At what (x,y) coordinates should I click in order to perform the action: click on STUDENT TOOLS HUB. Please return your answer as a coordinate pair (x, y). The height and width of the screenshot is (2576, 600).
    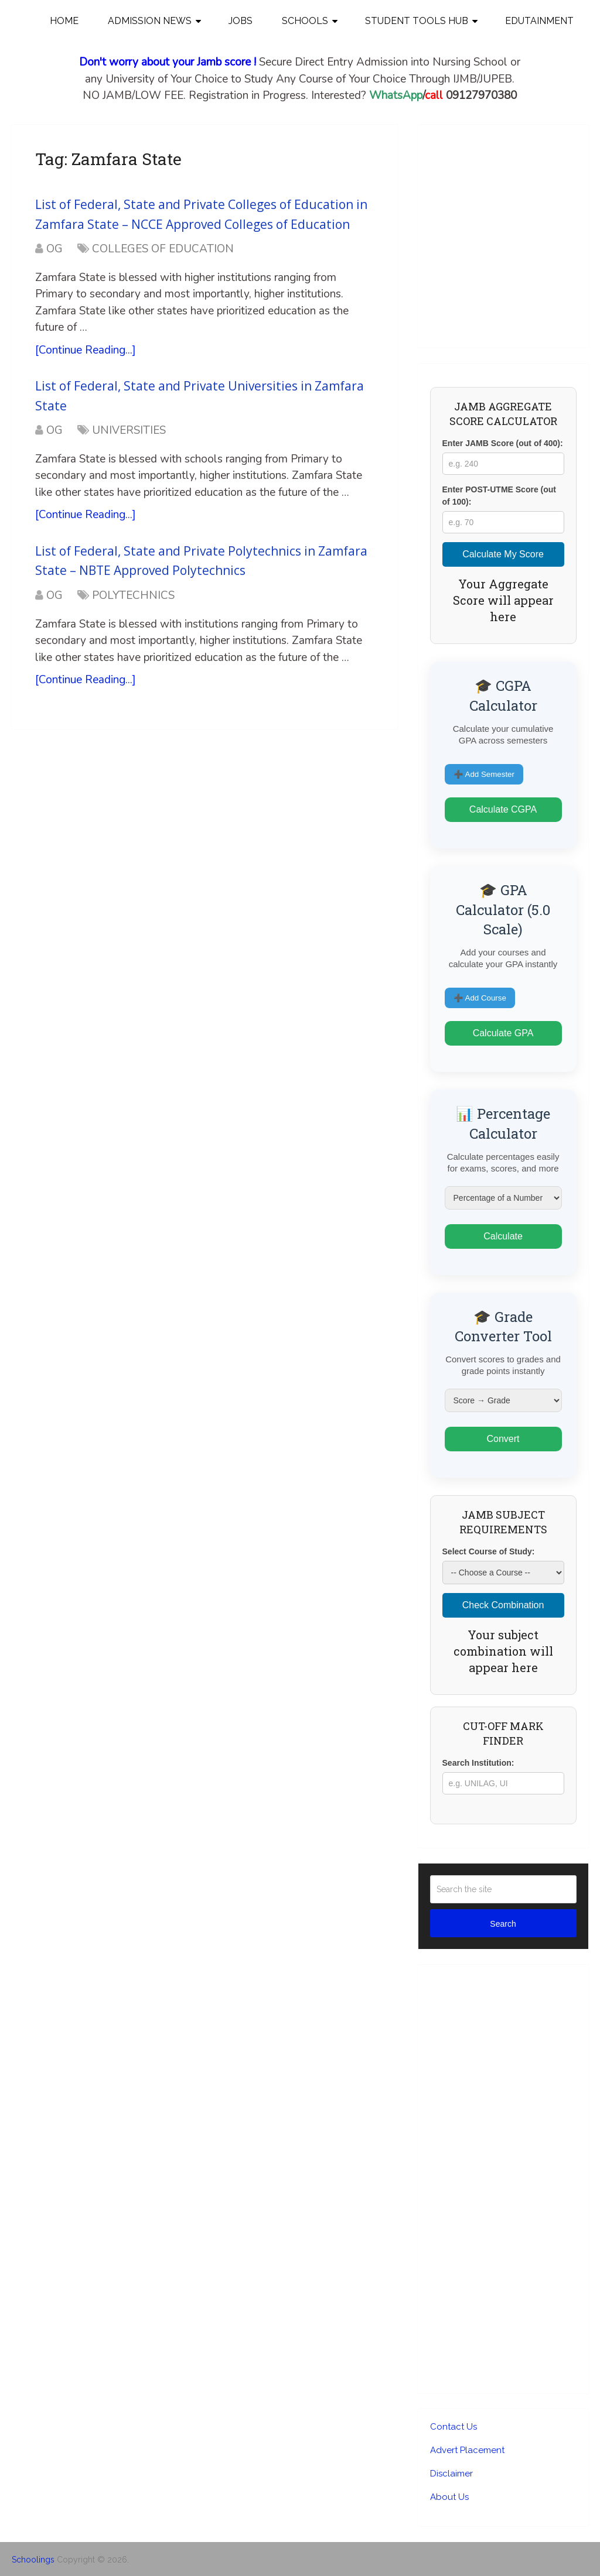
    Looking at the image, I should click on (416, 20).